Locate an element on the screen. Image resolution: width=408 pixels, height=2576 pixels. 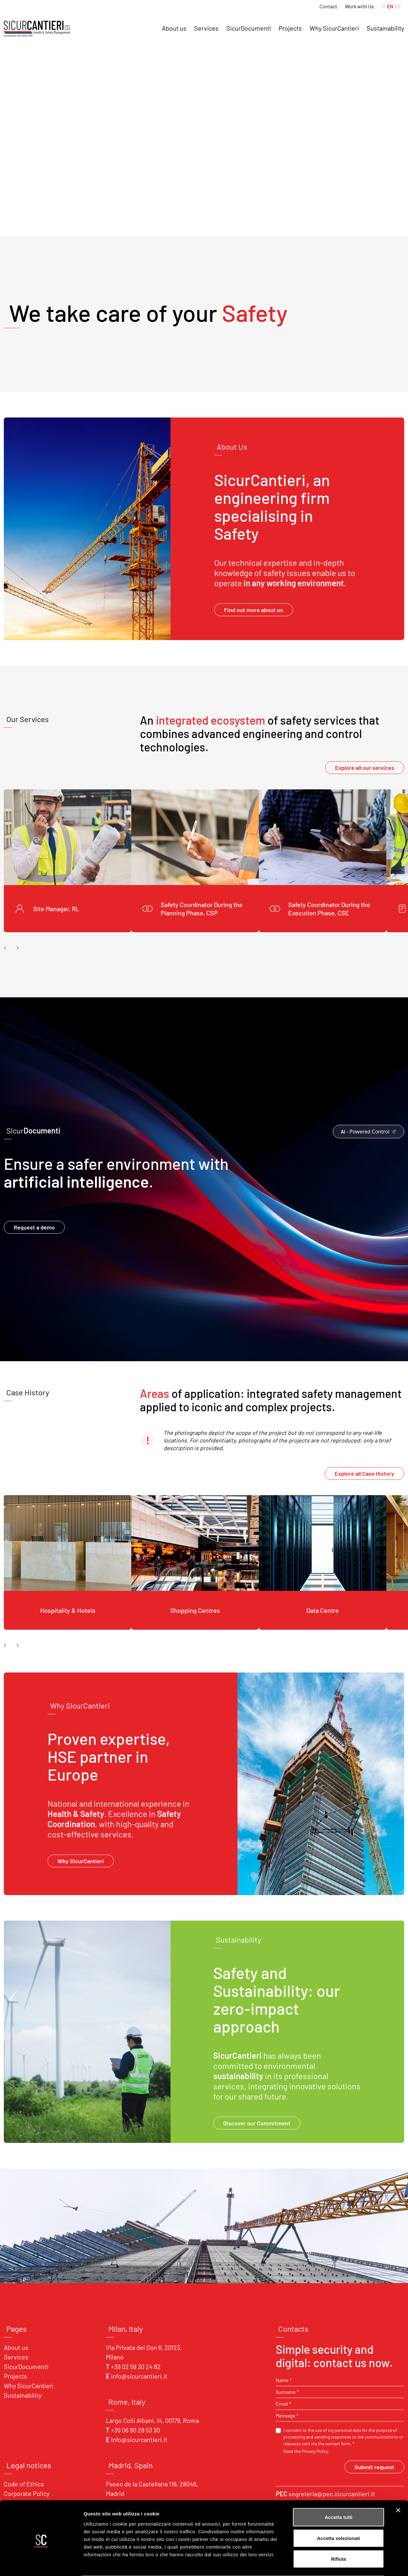
Projects is located at coordinates (290, 28).